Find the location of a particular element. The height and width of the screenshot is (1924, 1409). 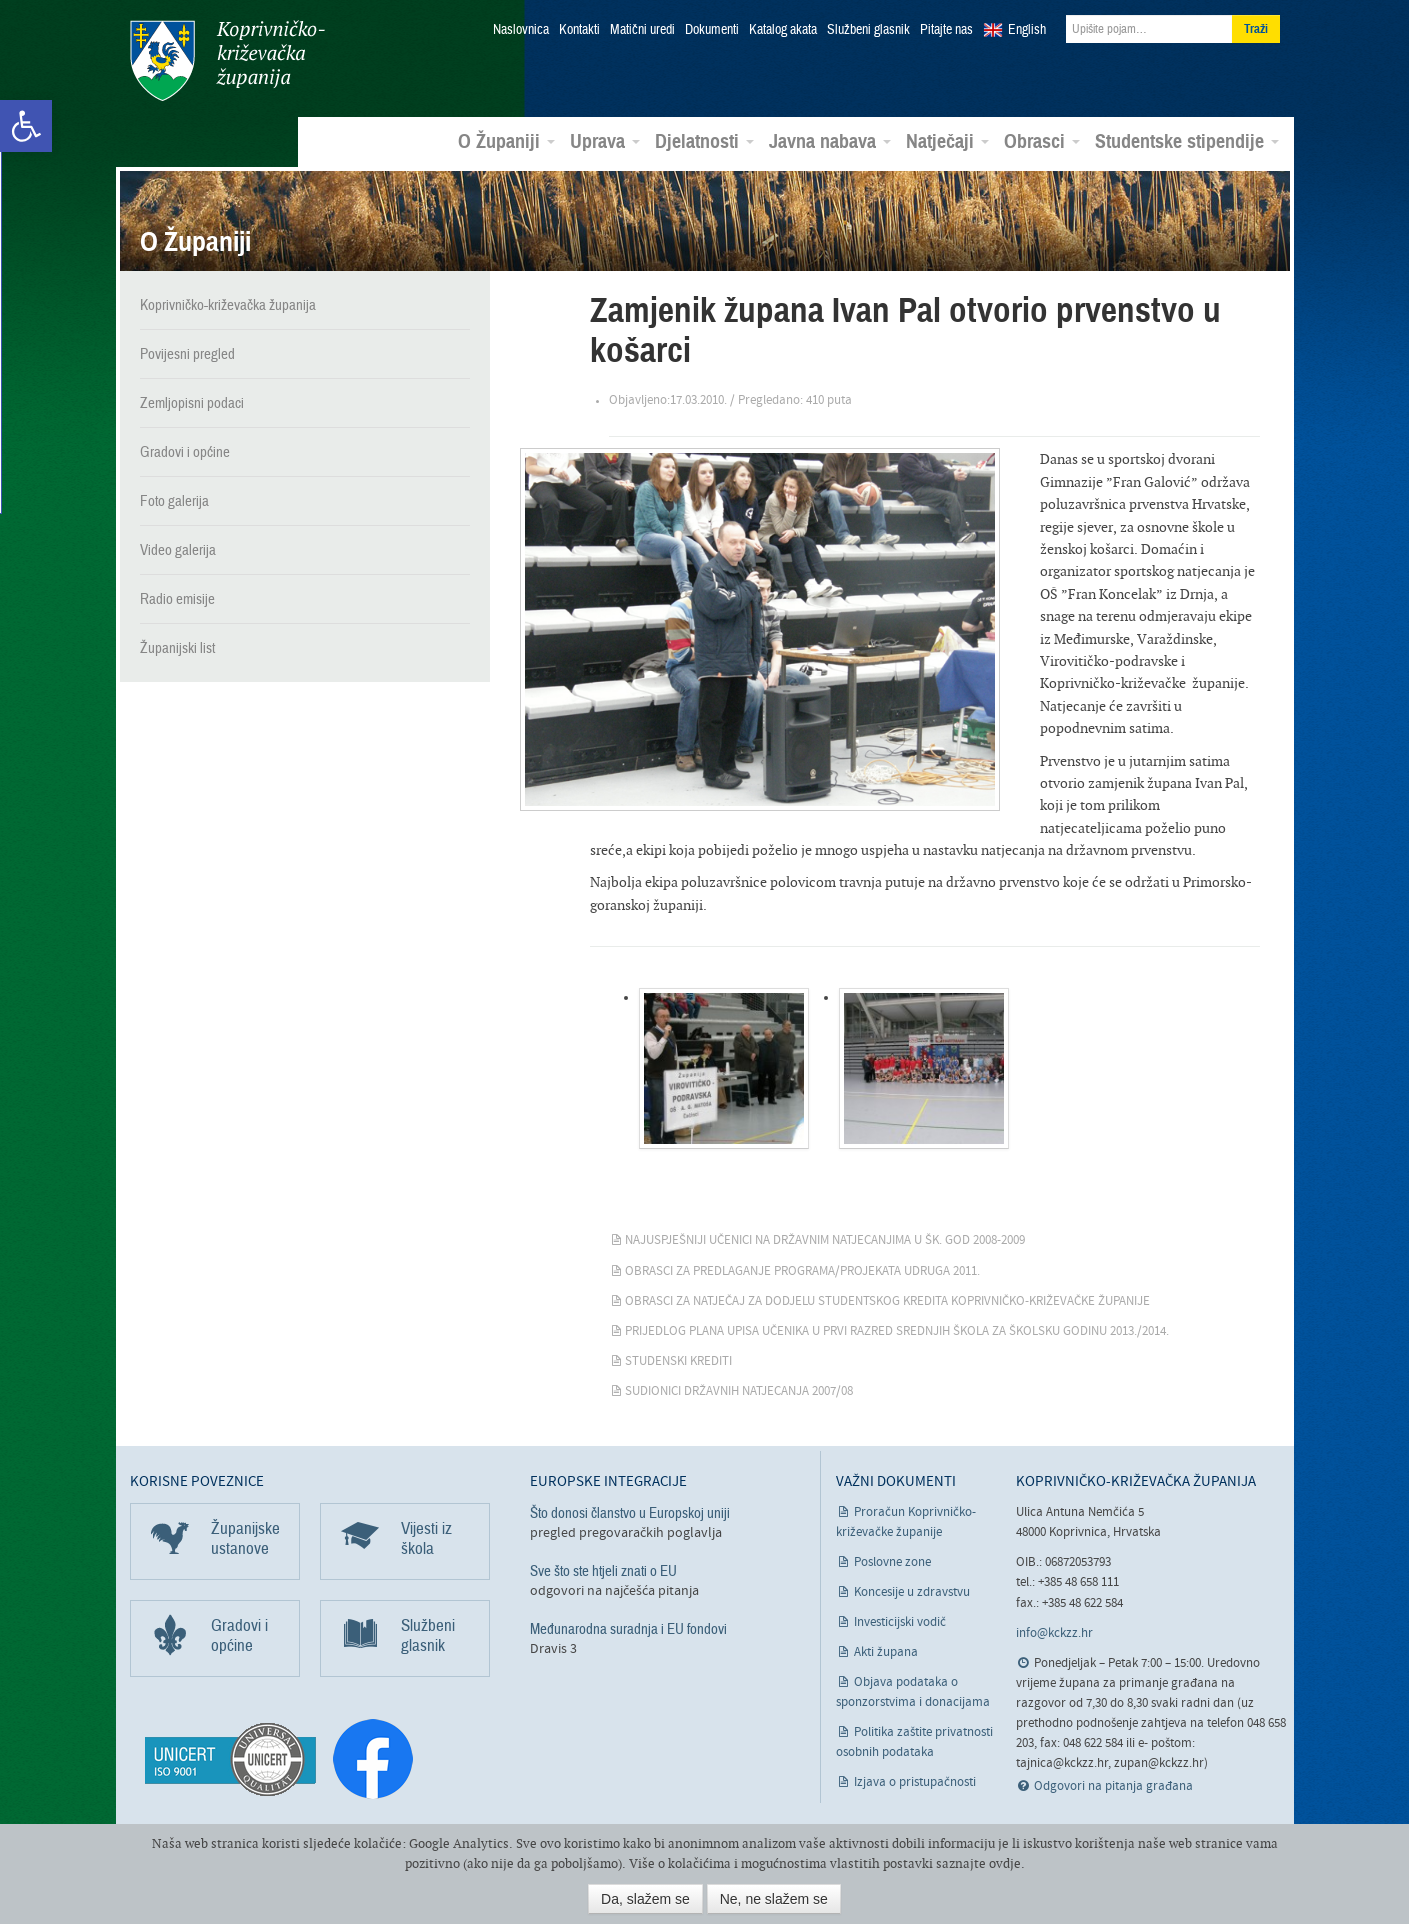

Županijske ustanove [link] is located at coordinates (245, 1537).